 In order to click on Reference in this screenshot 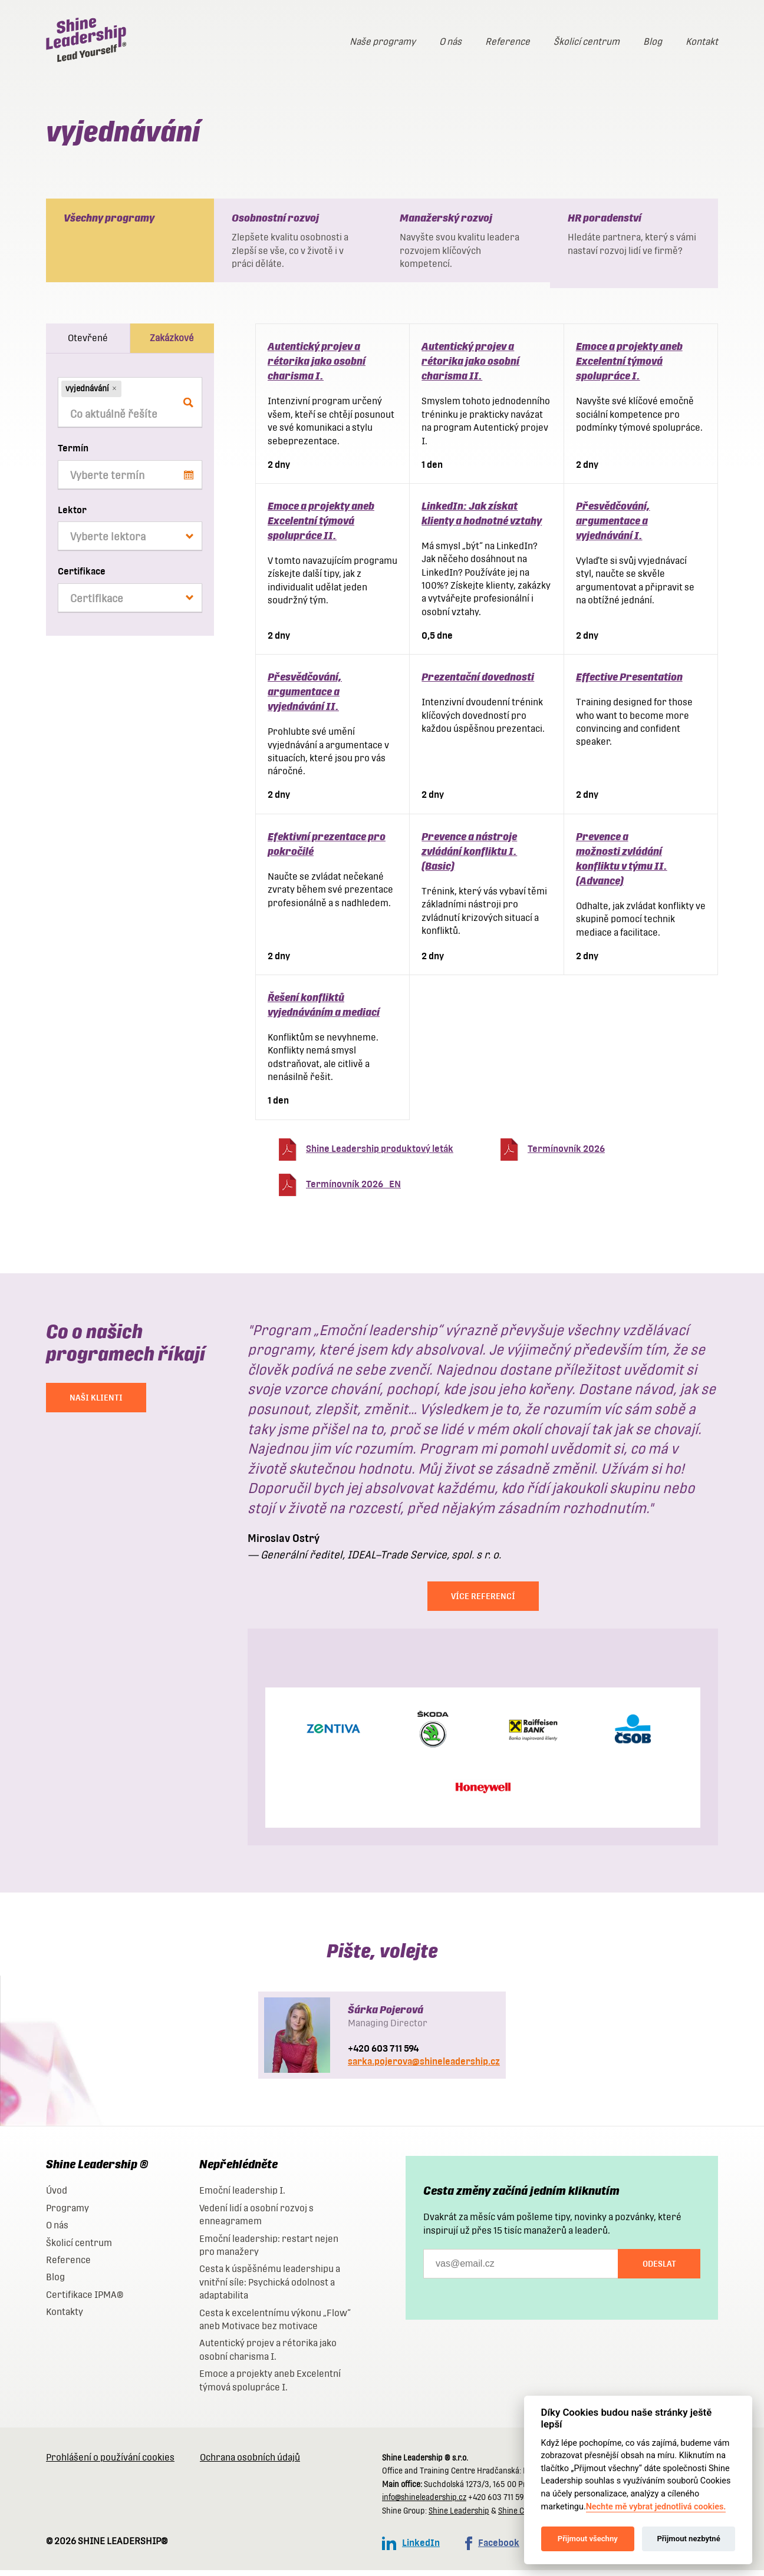, I will do `click(507, 41)`.